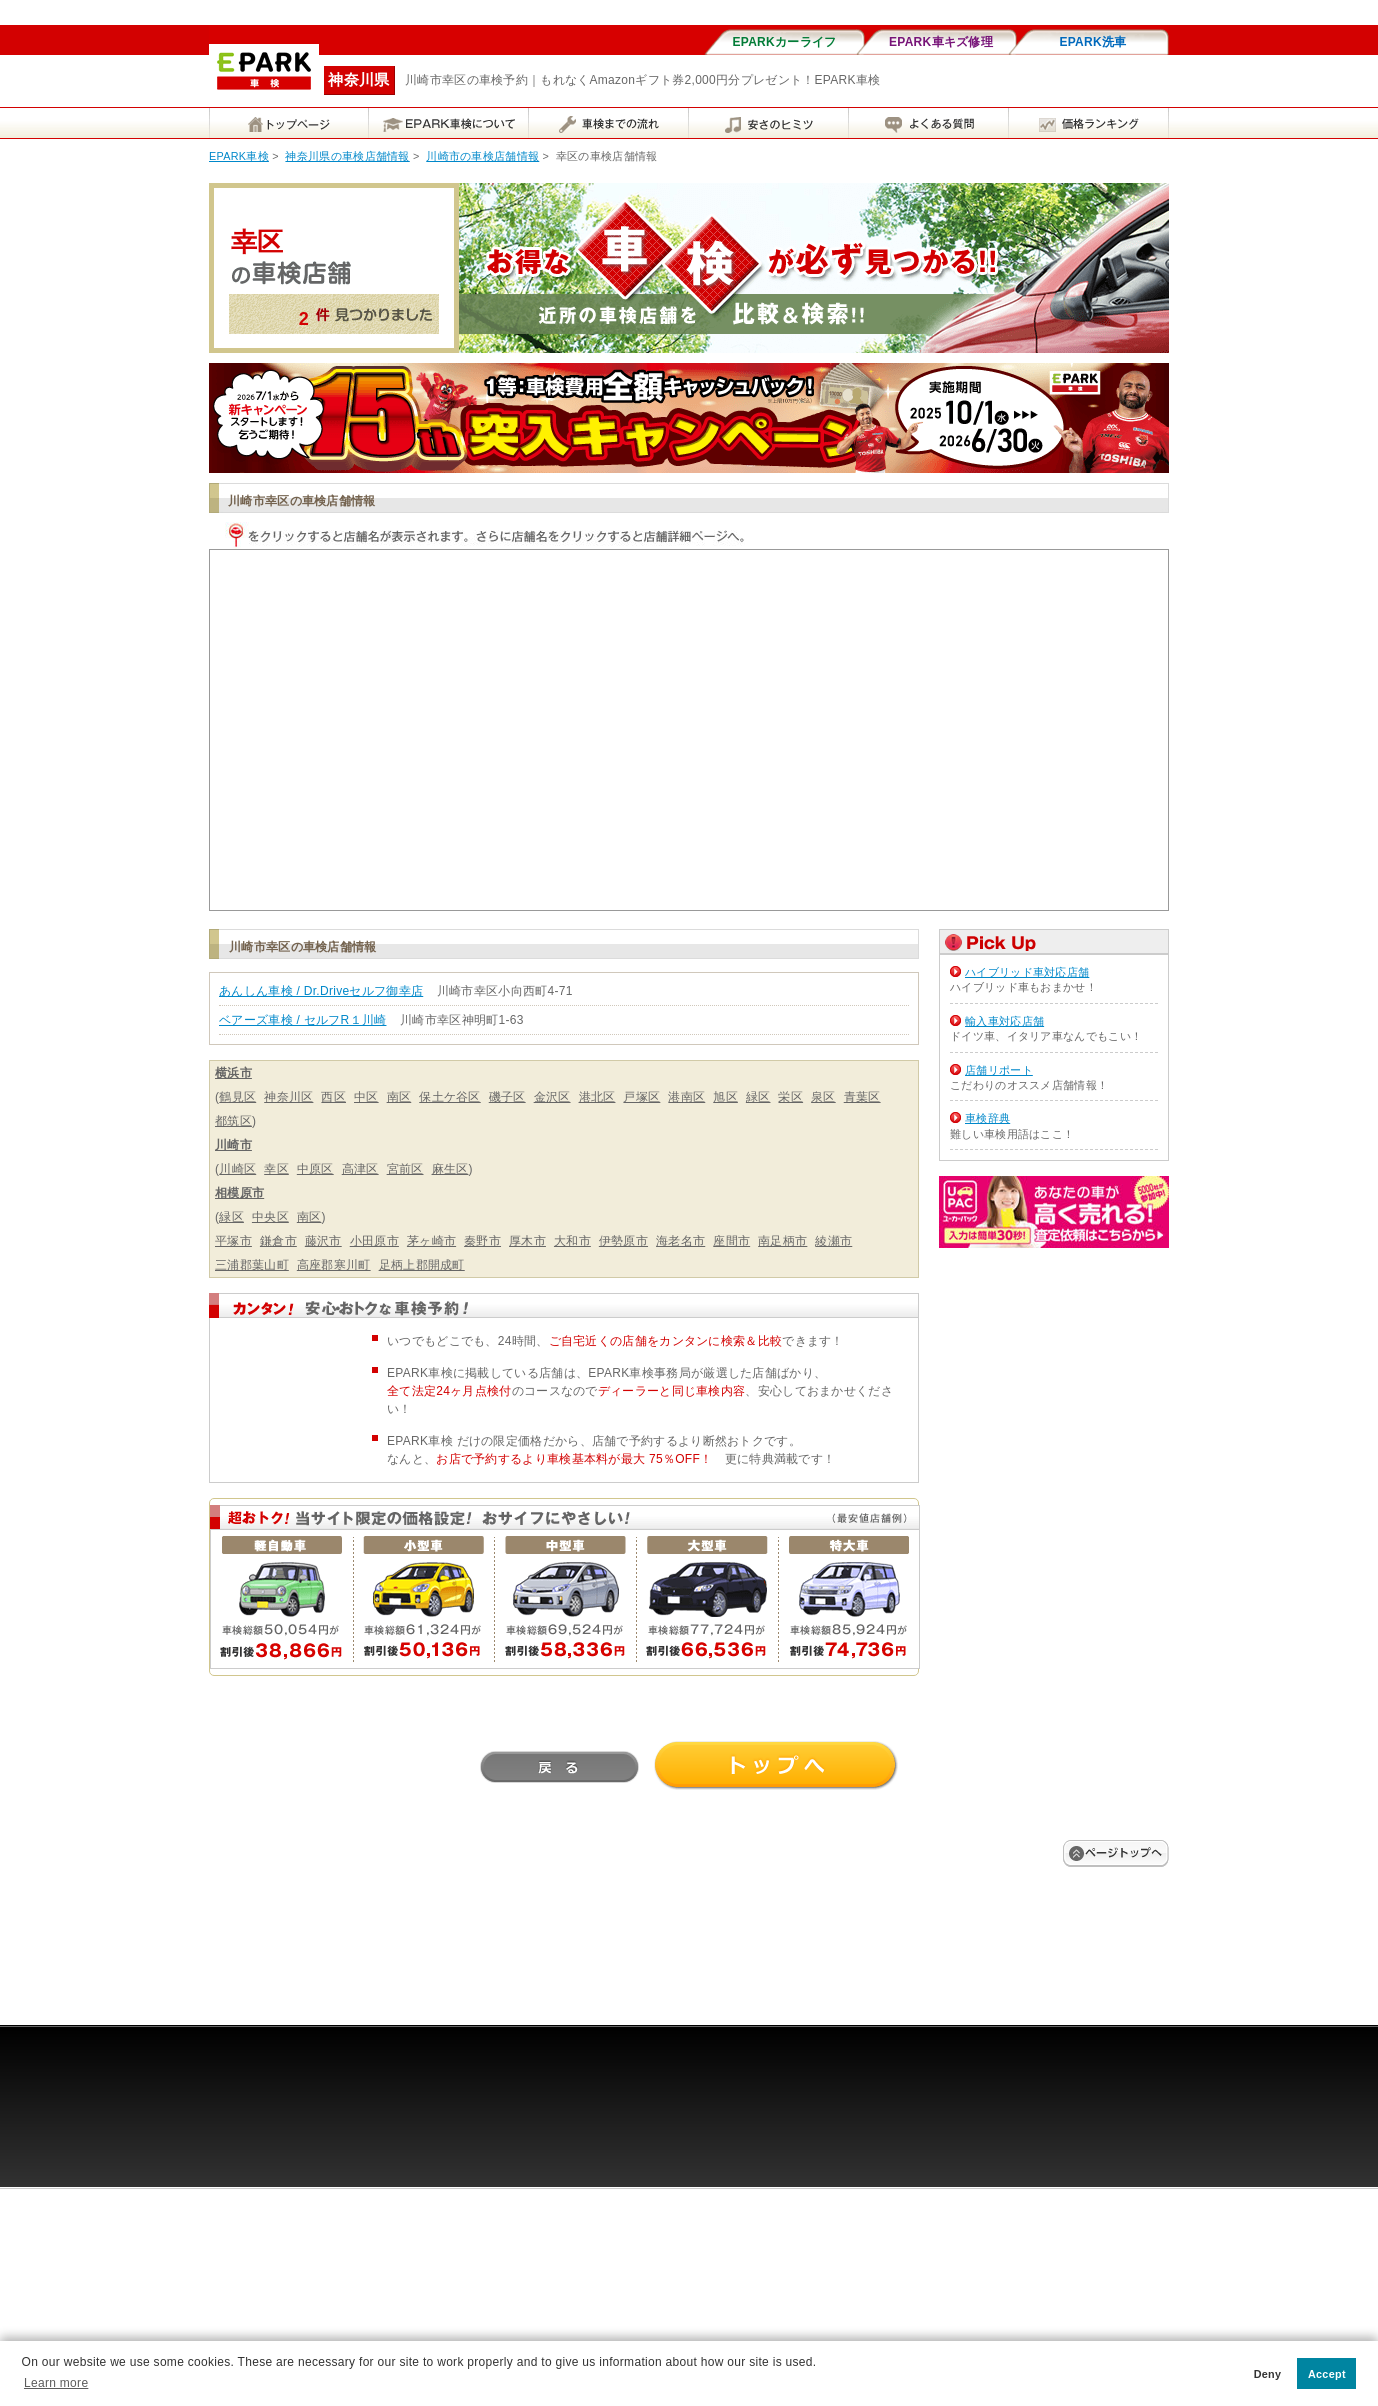  What do you see at coordinates (333, 1097) in the screenshot?
I see `西区` at bounding box center [333, 1097].